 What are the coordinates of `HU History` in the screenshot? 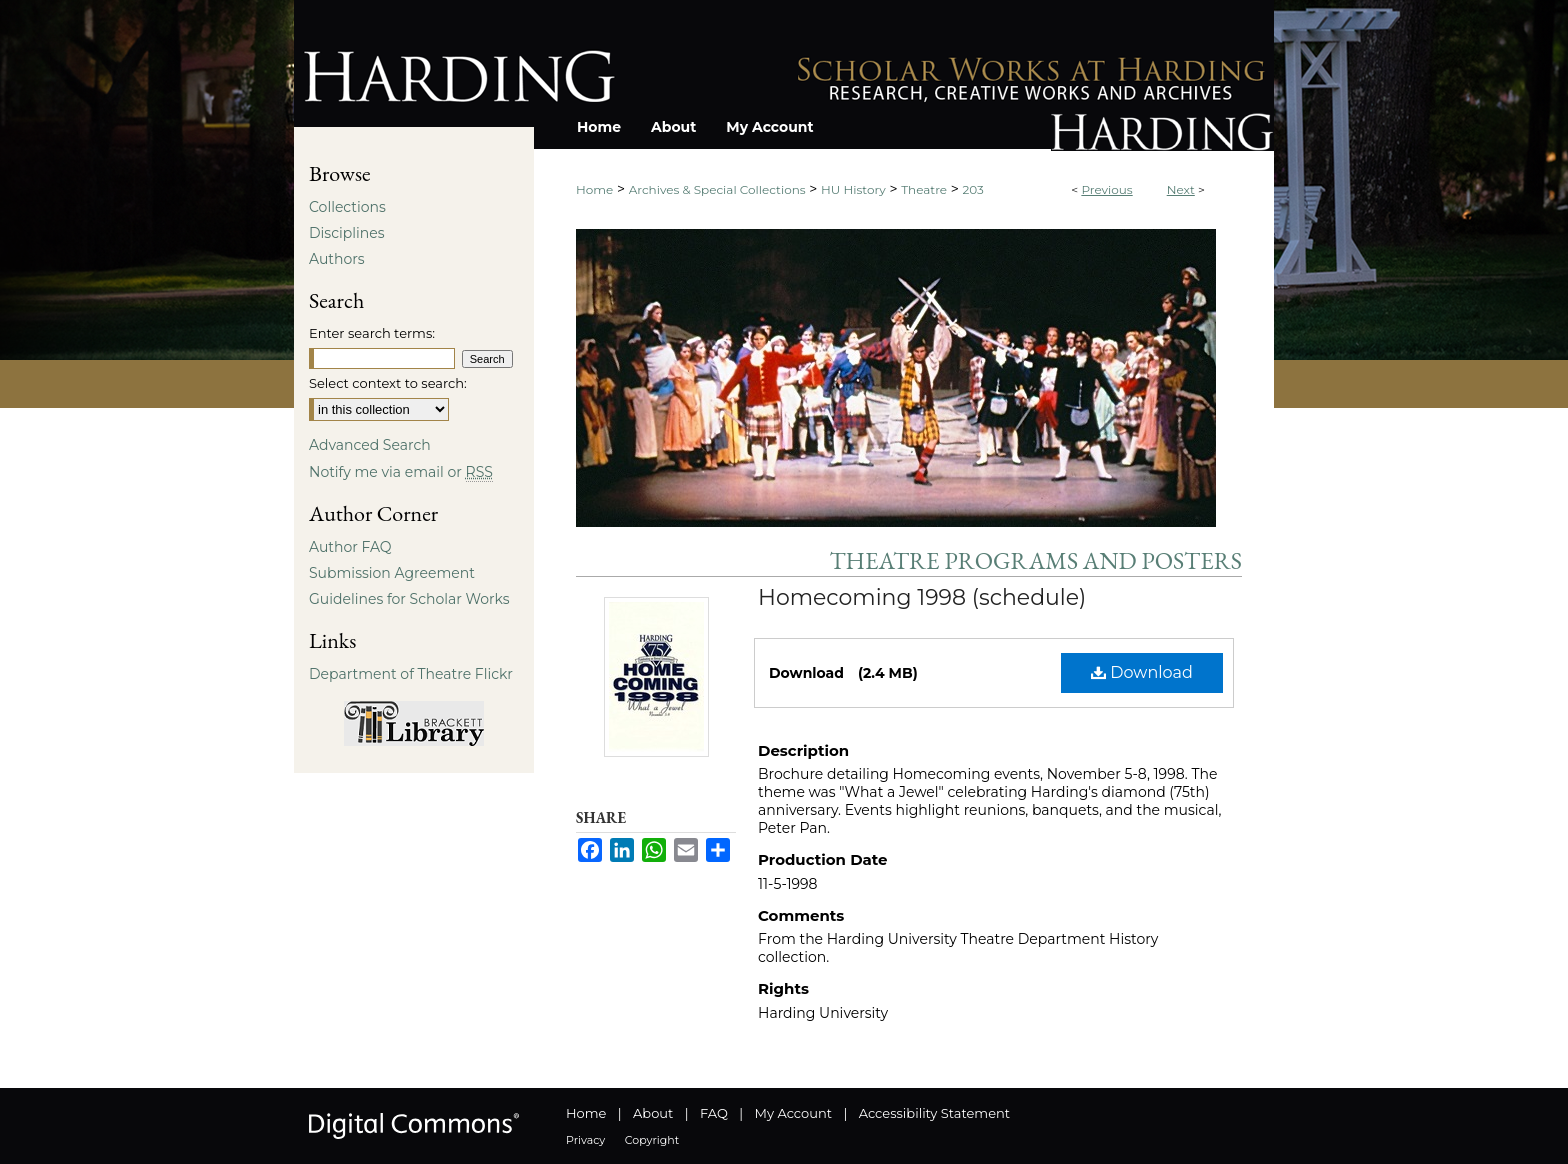 It's located at (853, 189).